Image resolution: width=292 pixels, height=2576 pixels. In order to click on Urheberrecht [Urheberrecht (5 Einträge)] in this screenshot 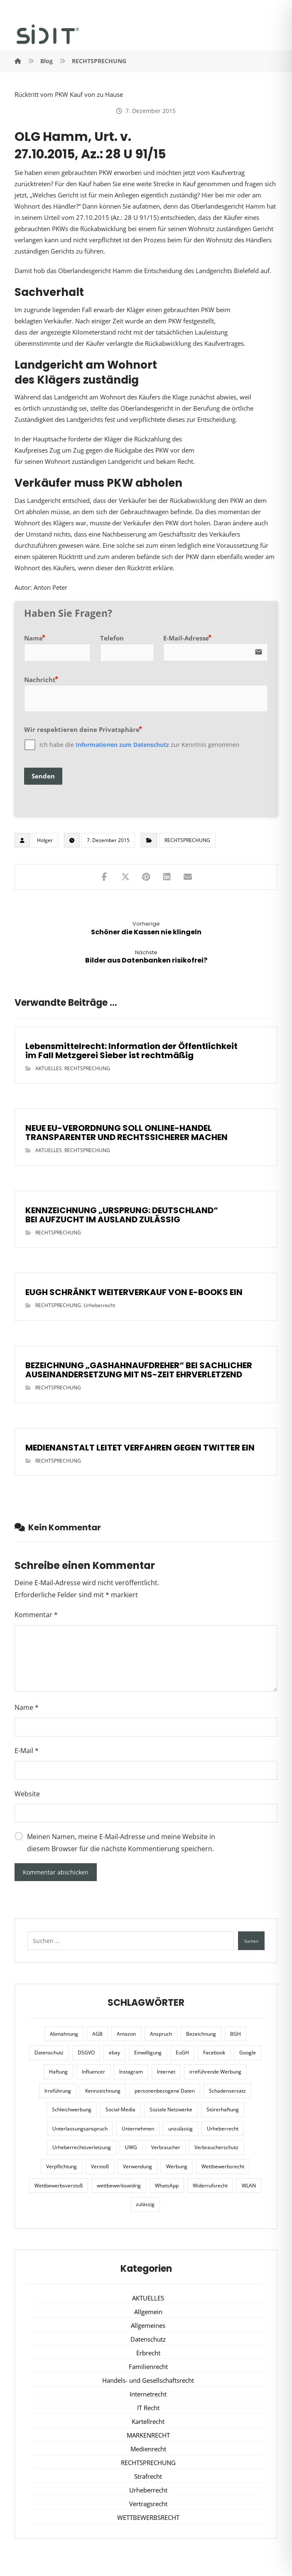, I will do `click(222, 2128)`.